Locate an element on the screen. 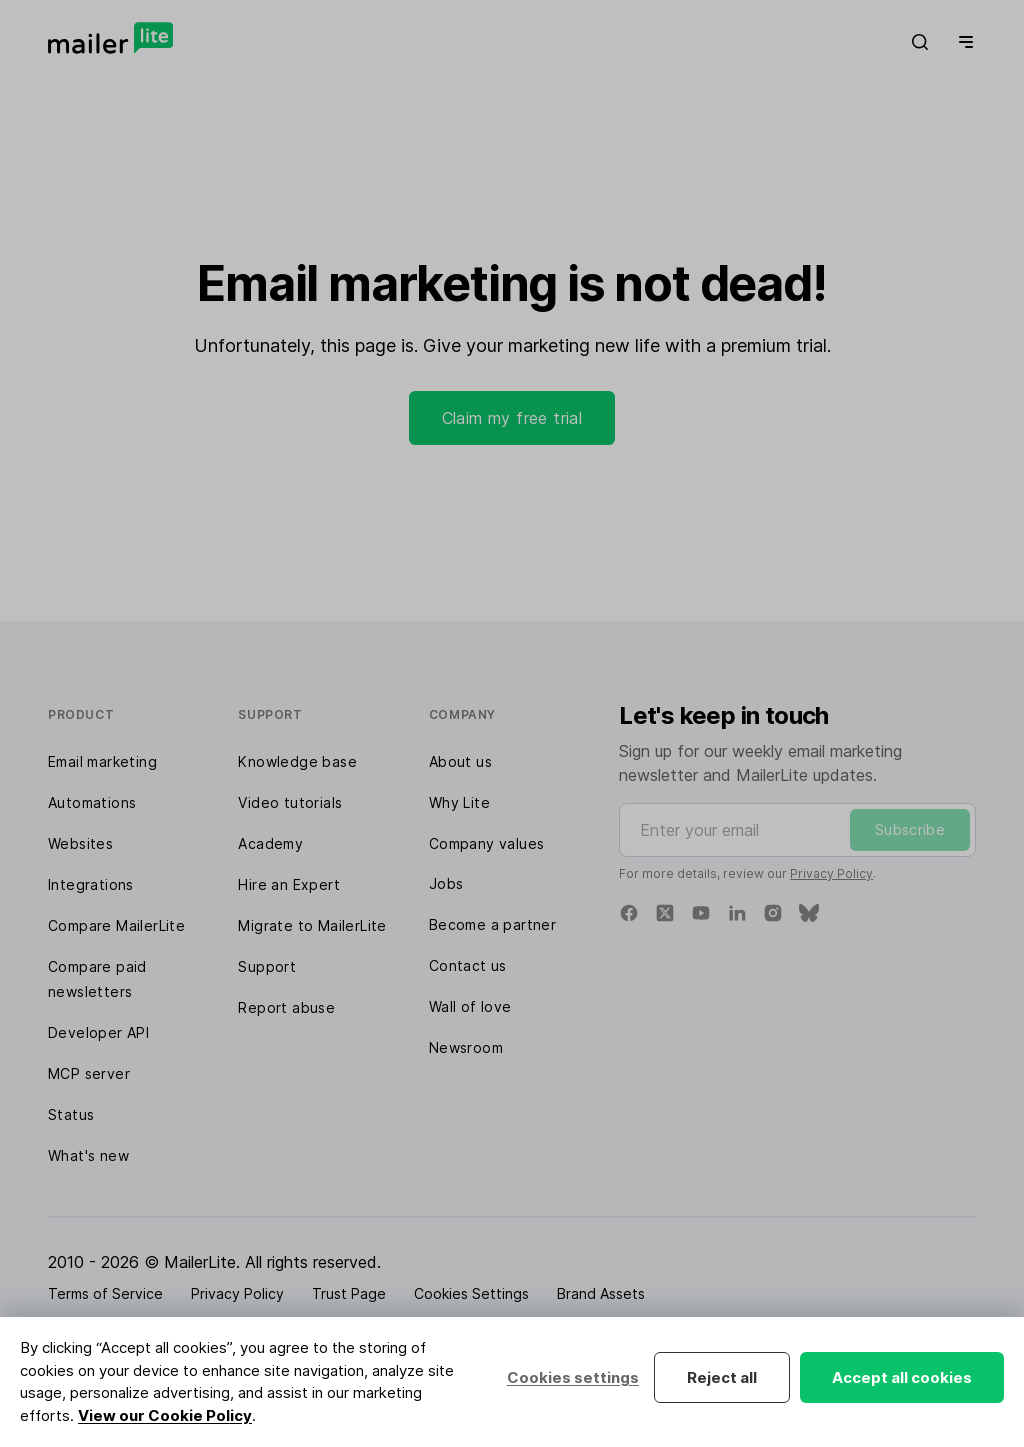 Image resolution: width=1024 pixels, height=1447 pixels. About us is located at coordinates (460, 761).